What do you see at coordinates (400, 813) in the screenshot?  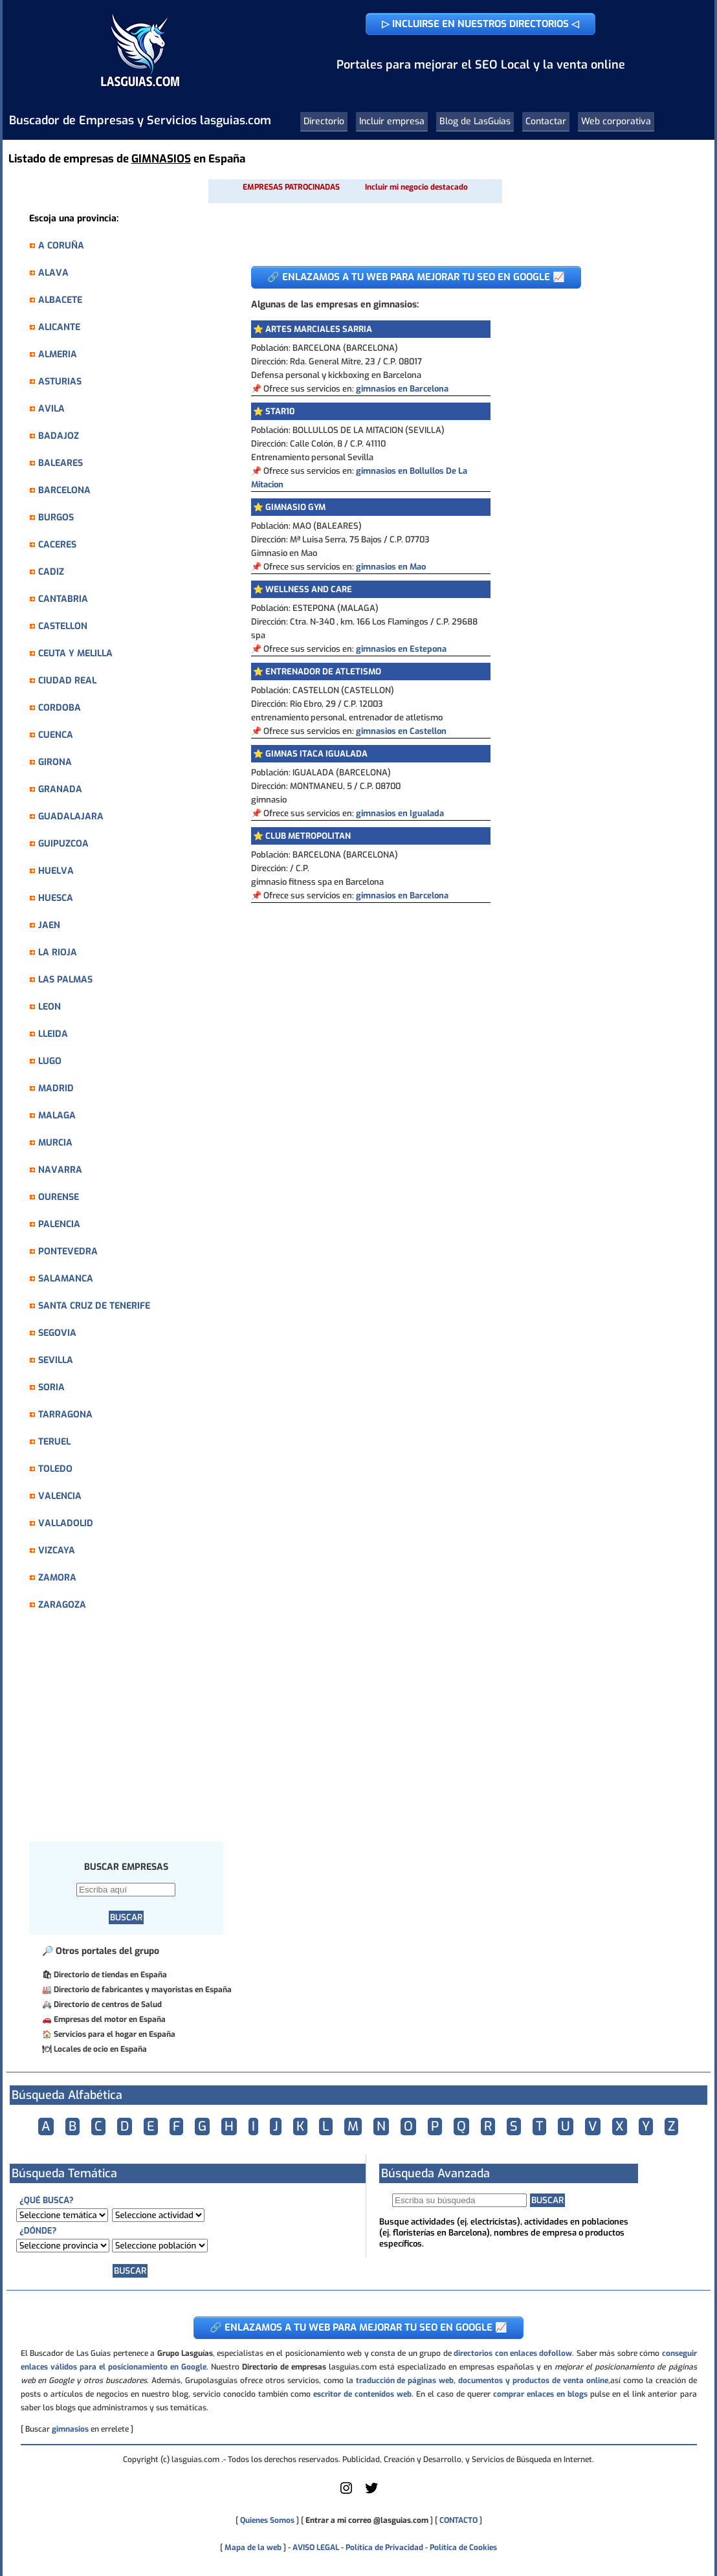 I see `gimnasios en Igualada` at bounding box center [400, 813].